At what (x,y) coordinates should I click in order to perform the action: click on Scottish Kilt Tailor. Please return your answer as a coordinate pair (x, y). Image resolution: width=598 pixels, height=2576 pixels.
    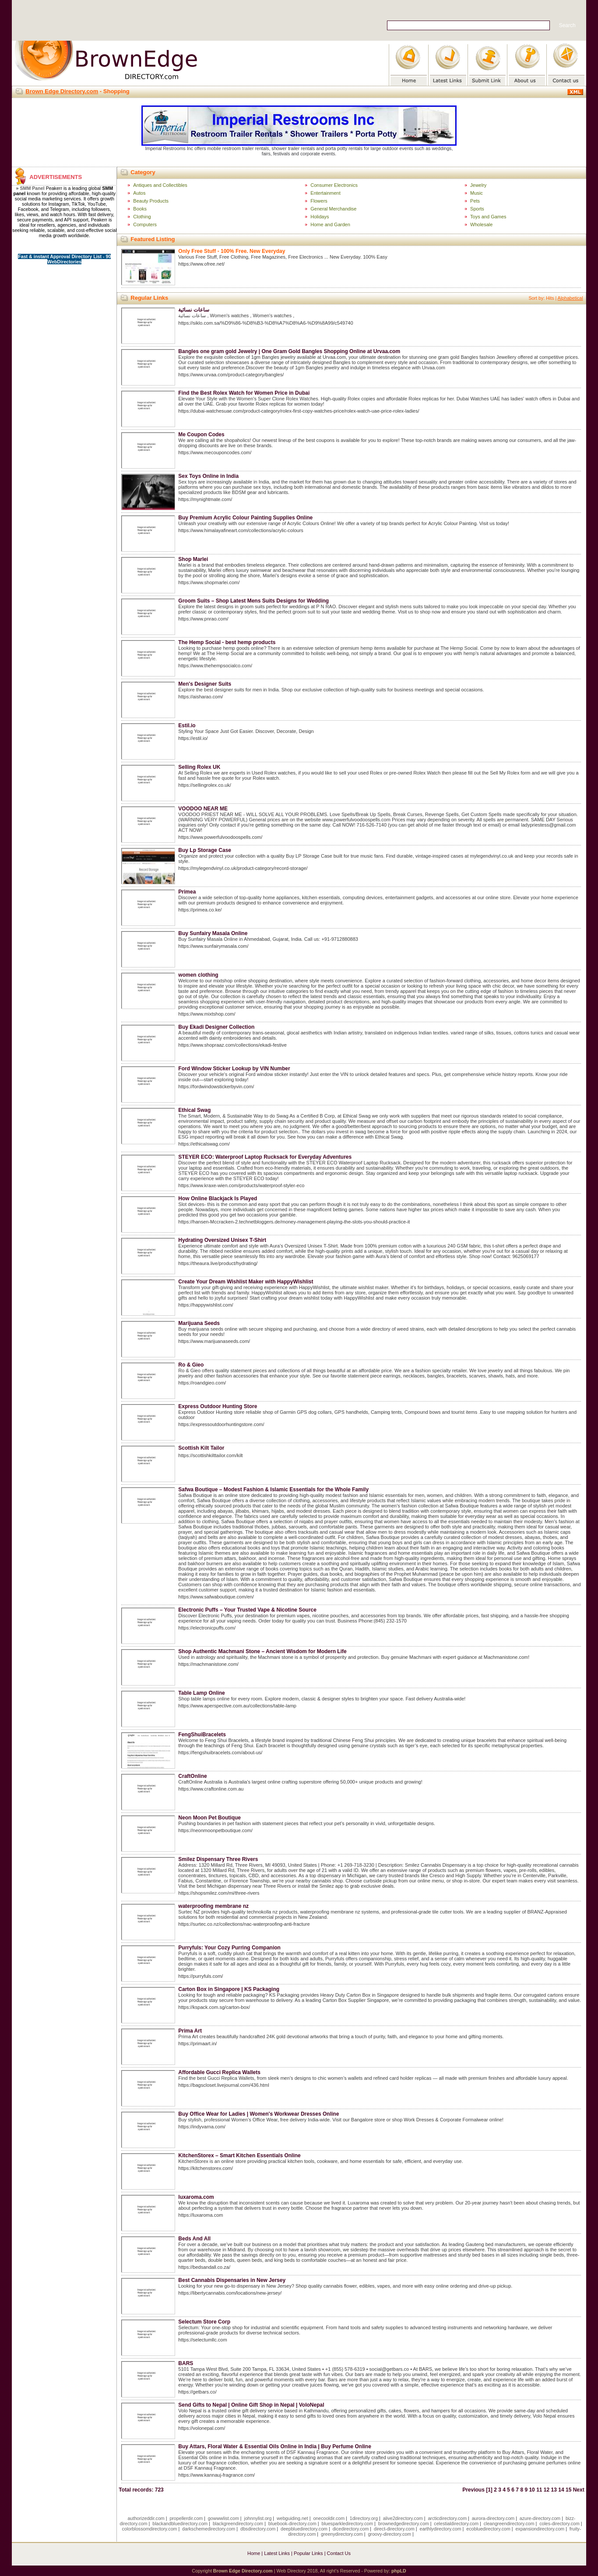
    Looking at the image, I should click on (201, 1448).